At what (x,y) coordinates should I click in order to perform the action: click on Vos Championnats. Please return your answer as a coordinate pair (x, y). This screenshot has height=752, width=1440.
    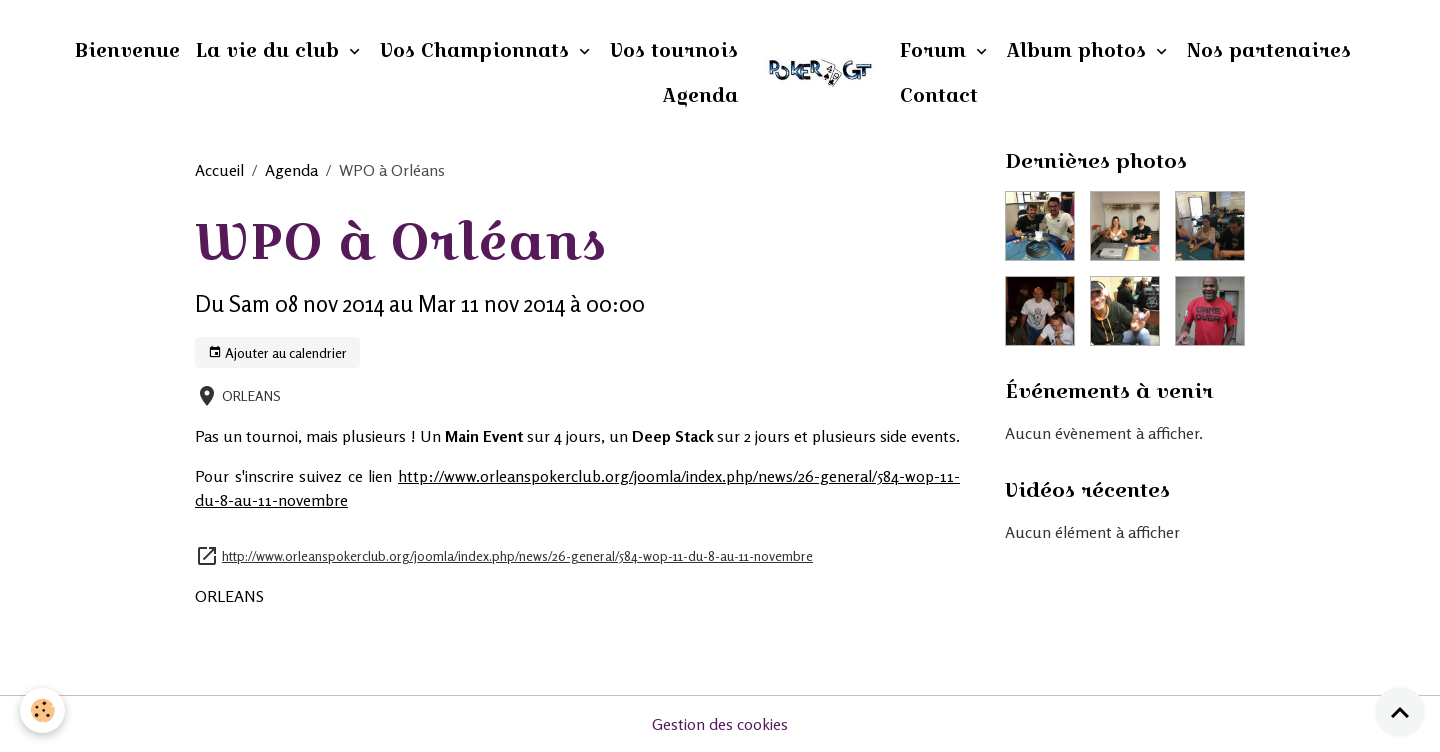
    Looking at the image, I should click on (477, 50).